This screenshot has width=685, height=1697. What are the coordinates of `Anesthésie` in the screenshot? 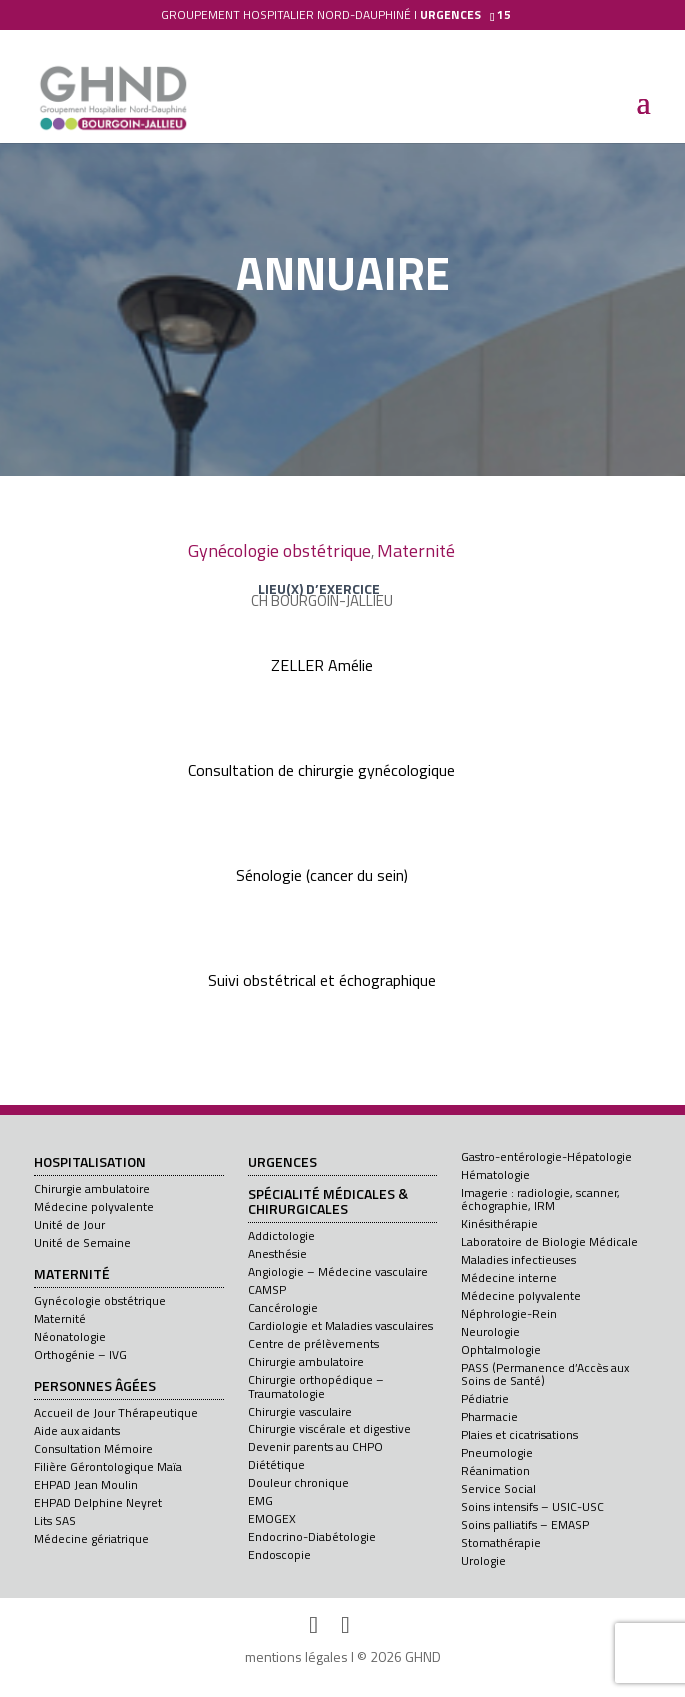 It's located at (277, 1253).